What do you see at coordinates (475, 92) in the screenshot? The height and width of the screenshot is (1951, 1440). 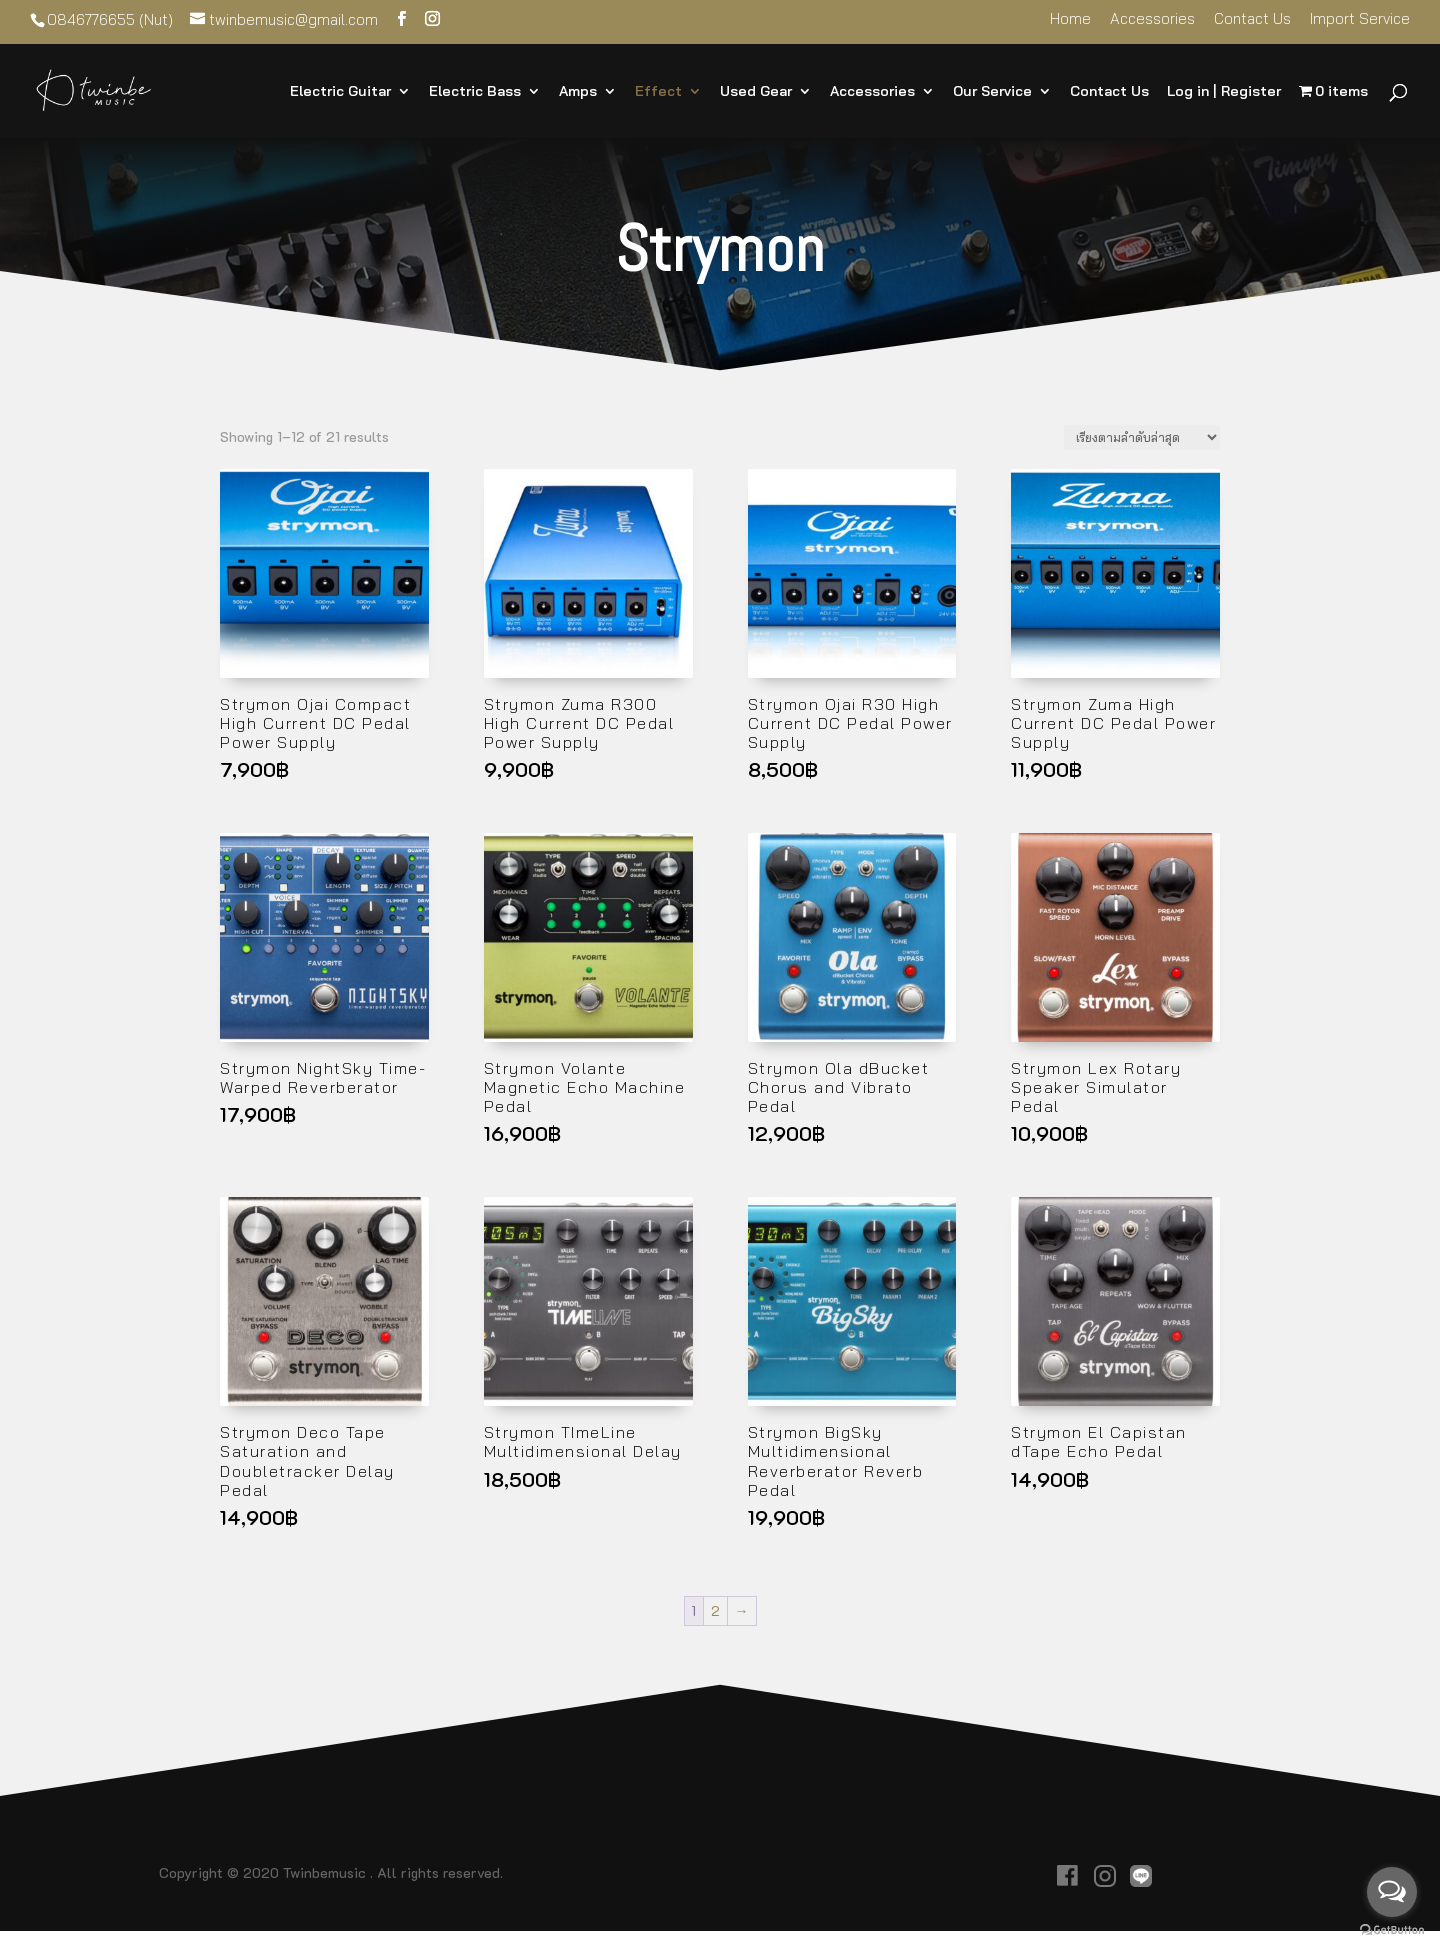 I see `Electric Bass` at bounding box center [475, 92].